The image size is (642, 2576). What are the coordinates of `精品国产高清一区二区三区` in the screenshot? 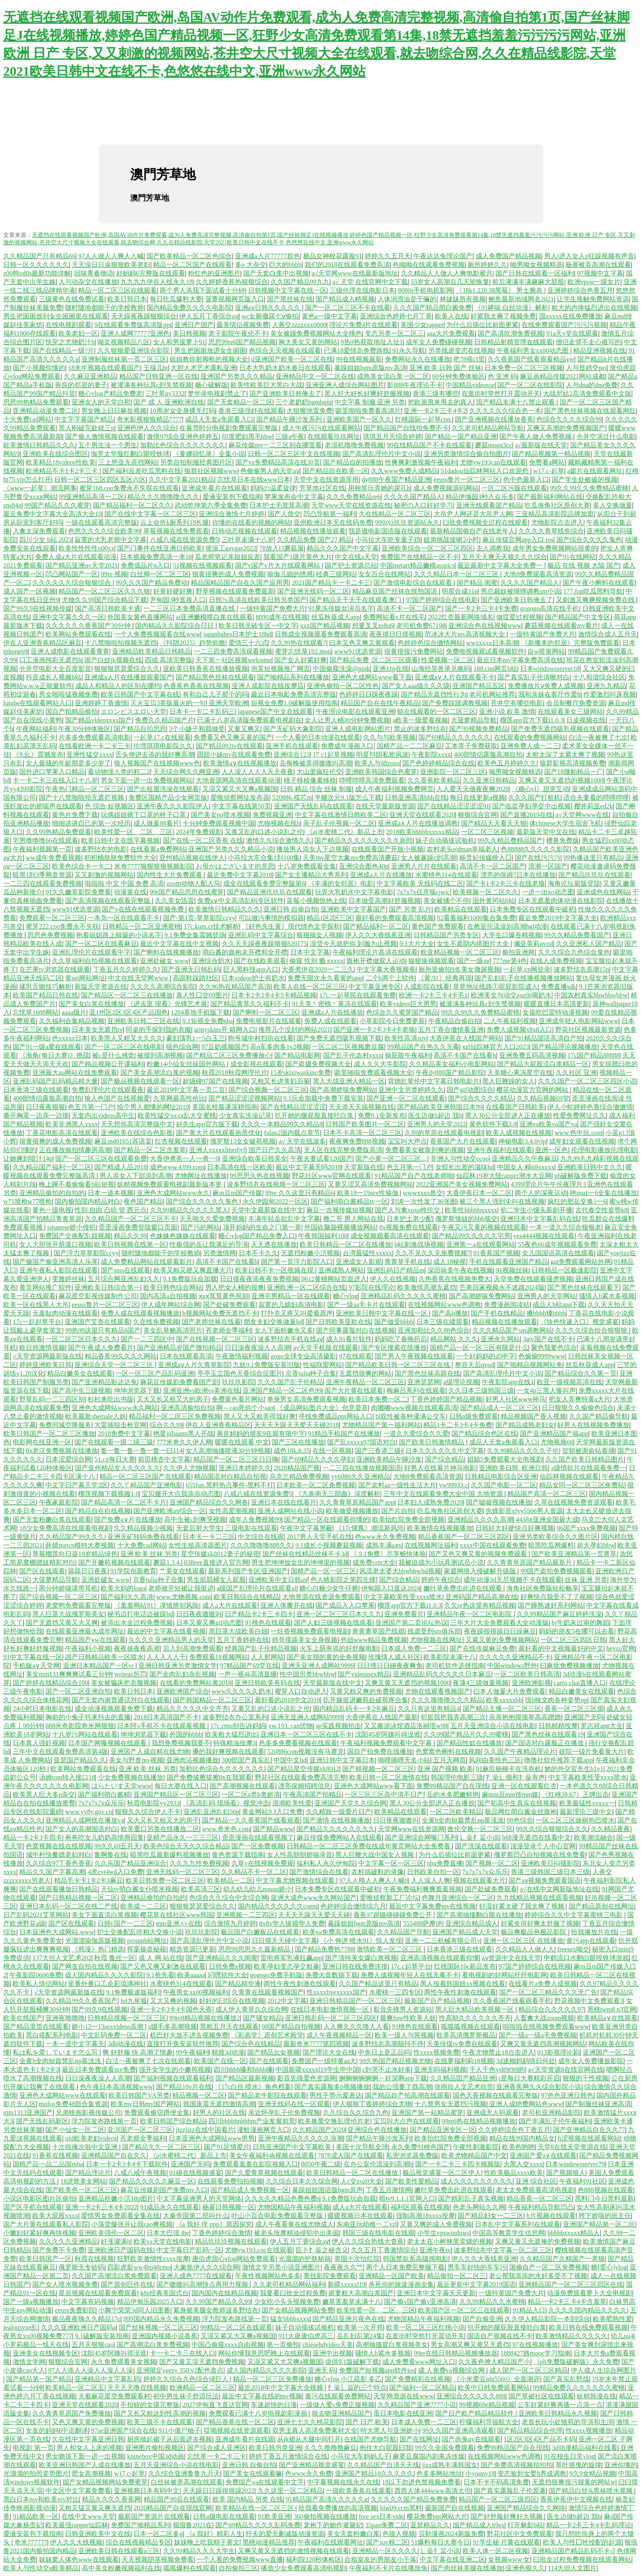 It's located at (546, 1493).